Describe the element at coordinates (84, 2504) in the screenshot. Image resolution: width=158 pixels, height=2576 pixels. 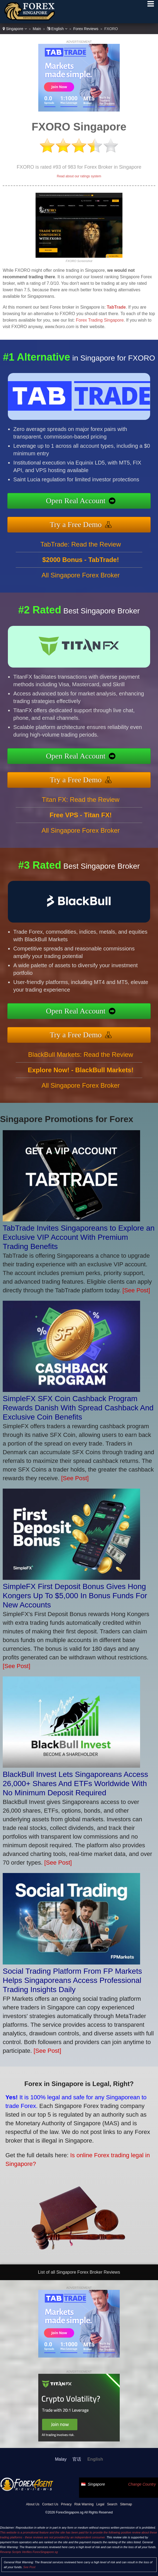
I see `Risk Warning` at that location.